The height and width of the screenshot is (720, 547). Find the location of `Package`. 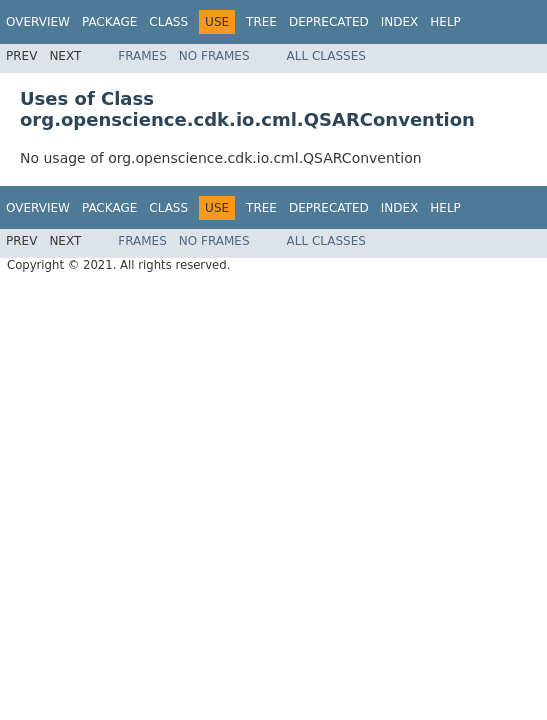

Package is located at coordinates (109, 22).